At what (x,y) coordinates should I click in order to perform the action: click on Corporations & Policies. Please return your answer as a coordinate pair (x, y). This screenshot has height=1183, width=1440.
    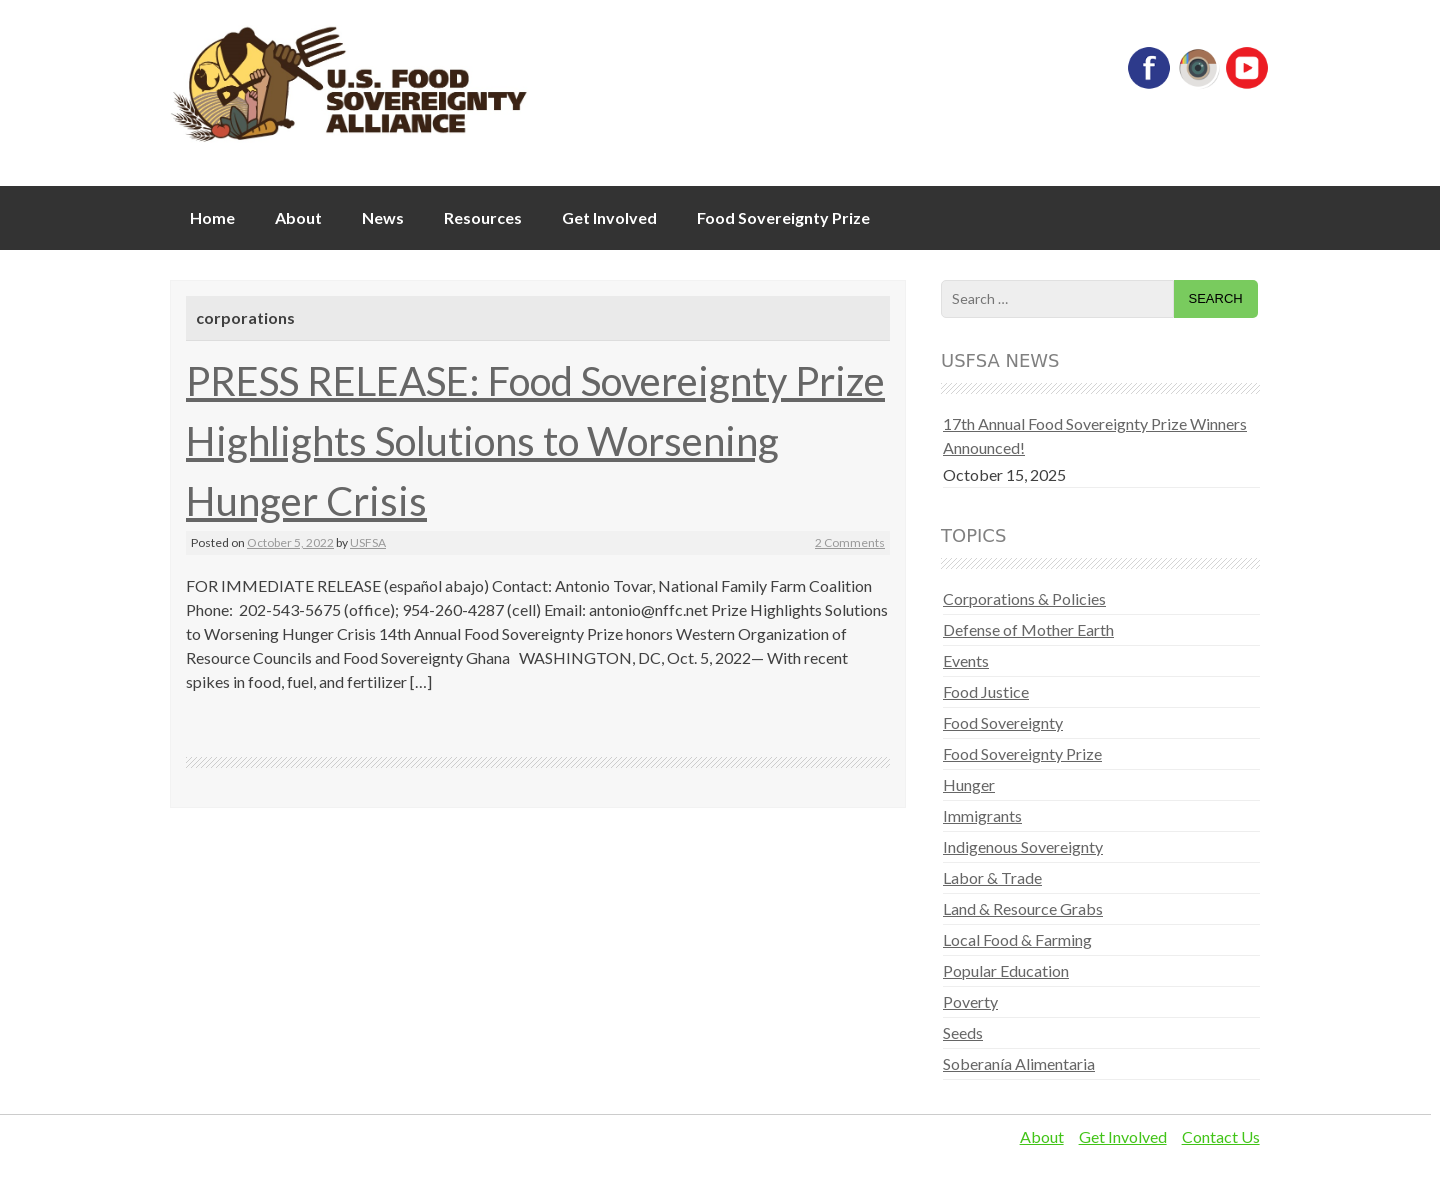
    Looking at the image, I should click on (1024, 598).